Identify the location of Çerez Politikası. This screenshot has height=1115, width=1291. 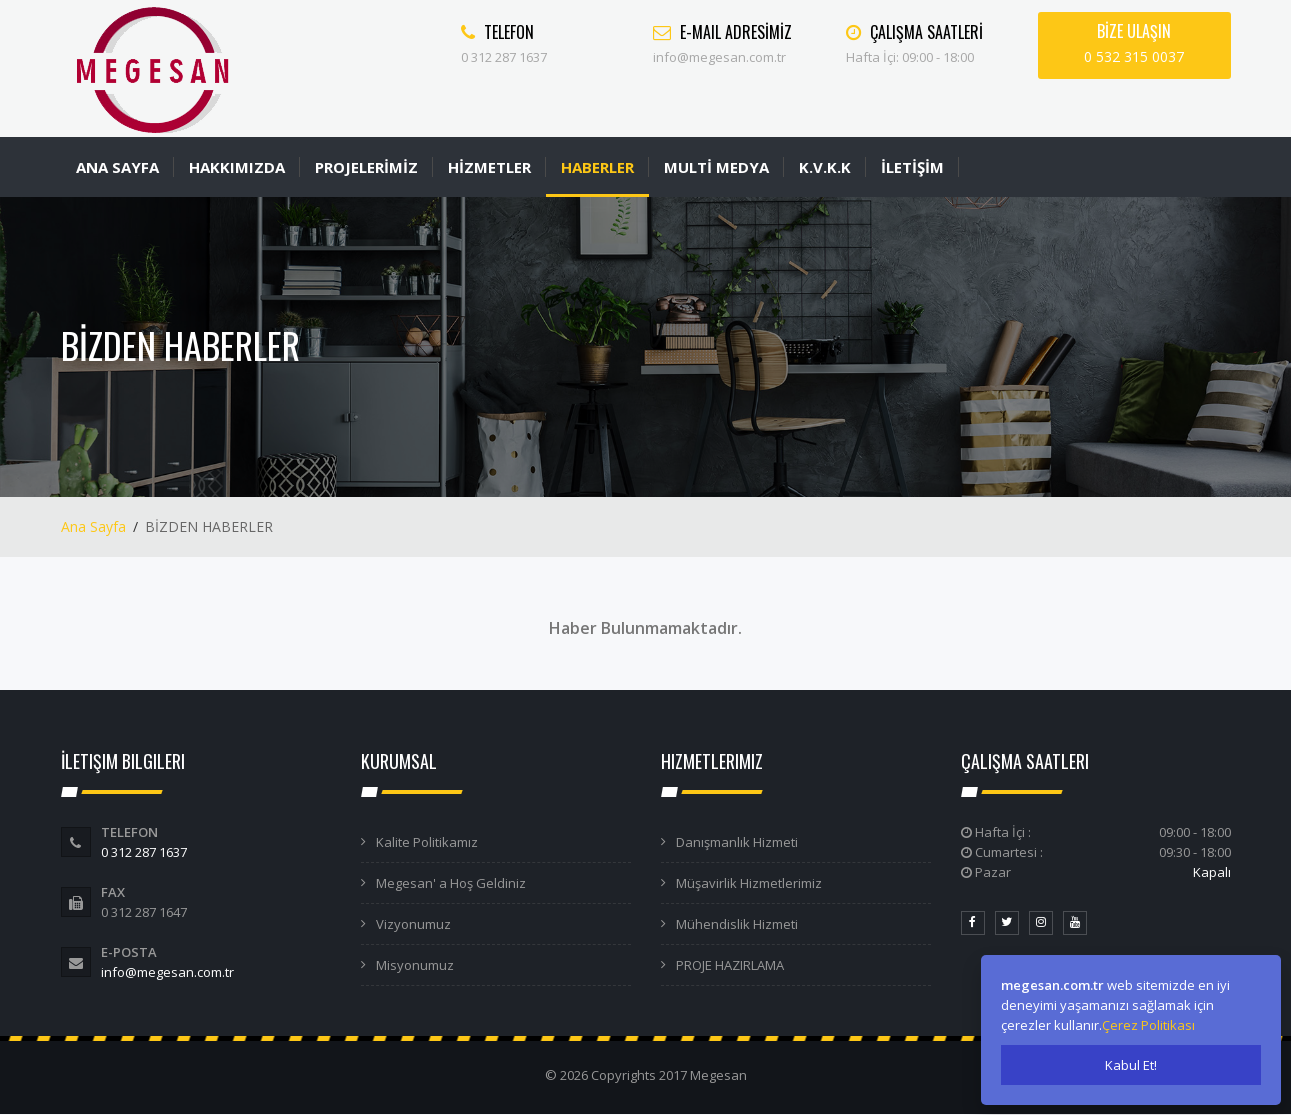
(1148, 1025).